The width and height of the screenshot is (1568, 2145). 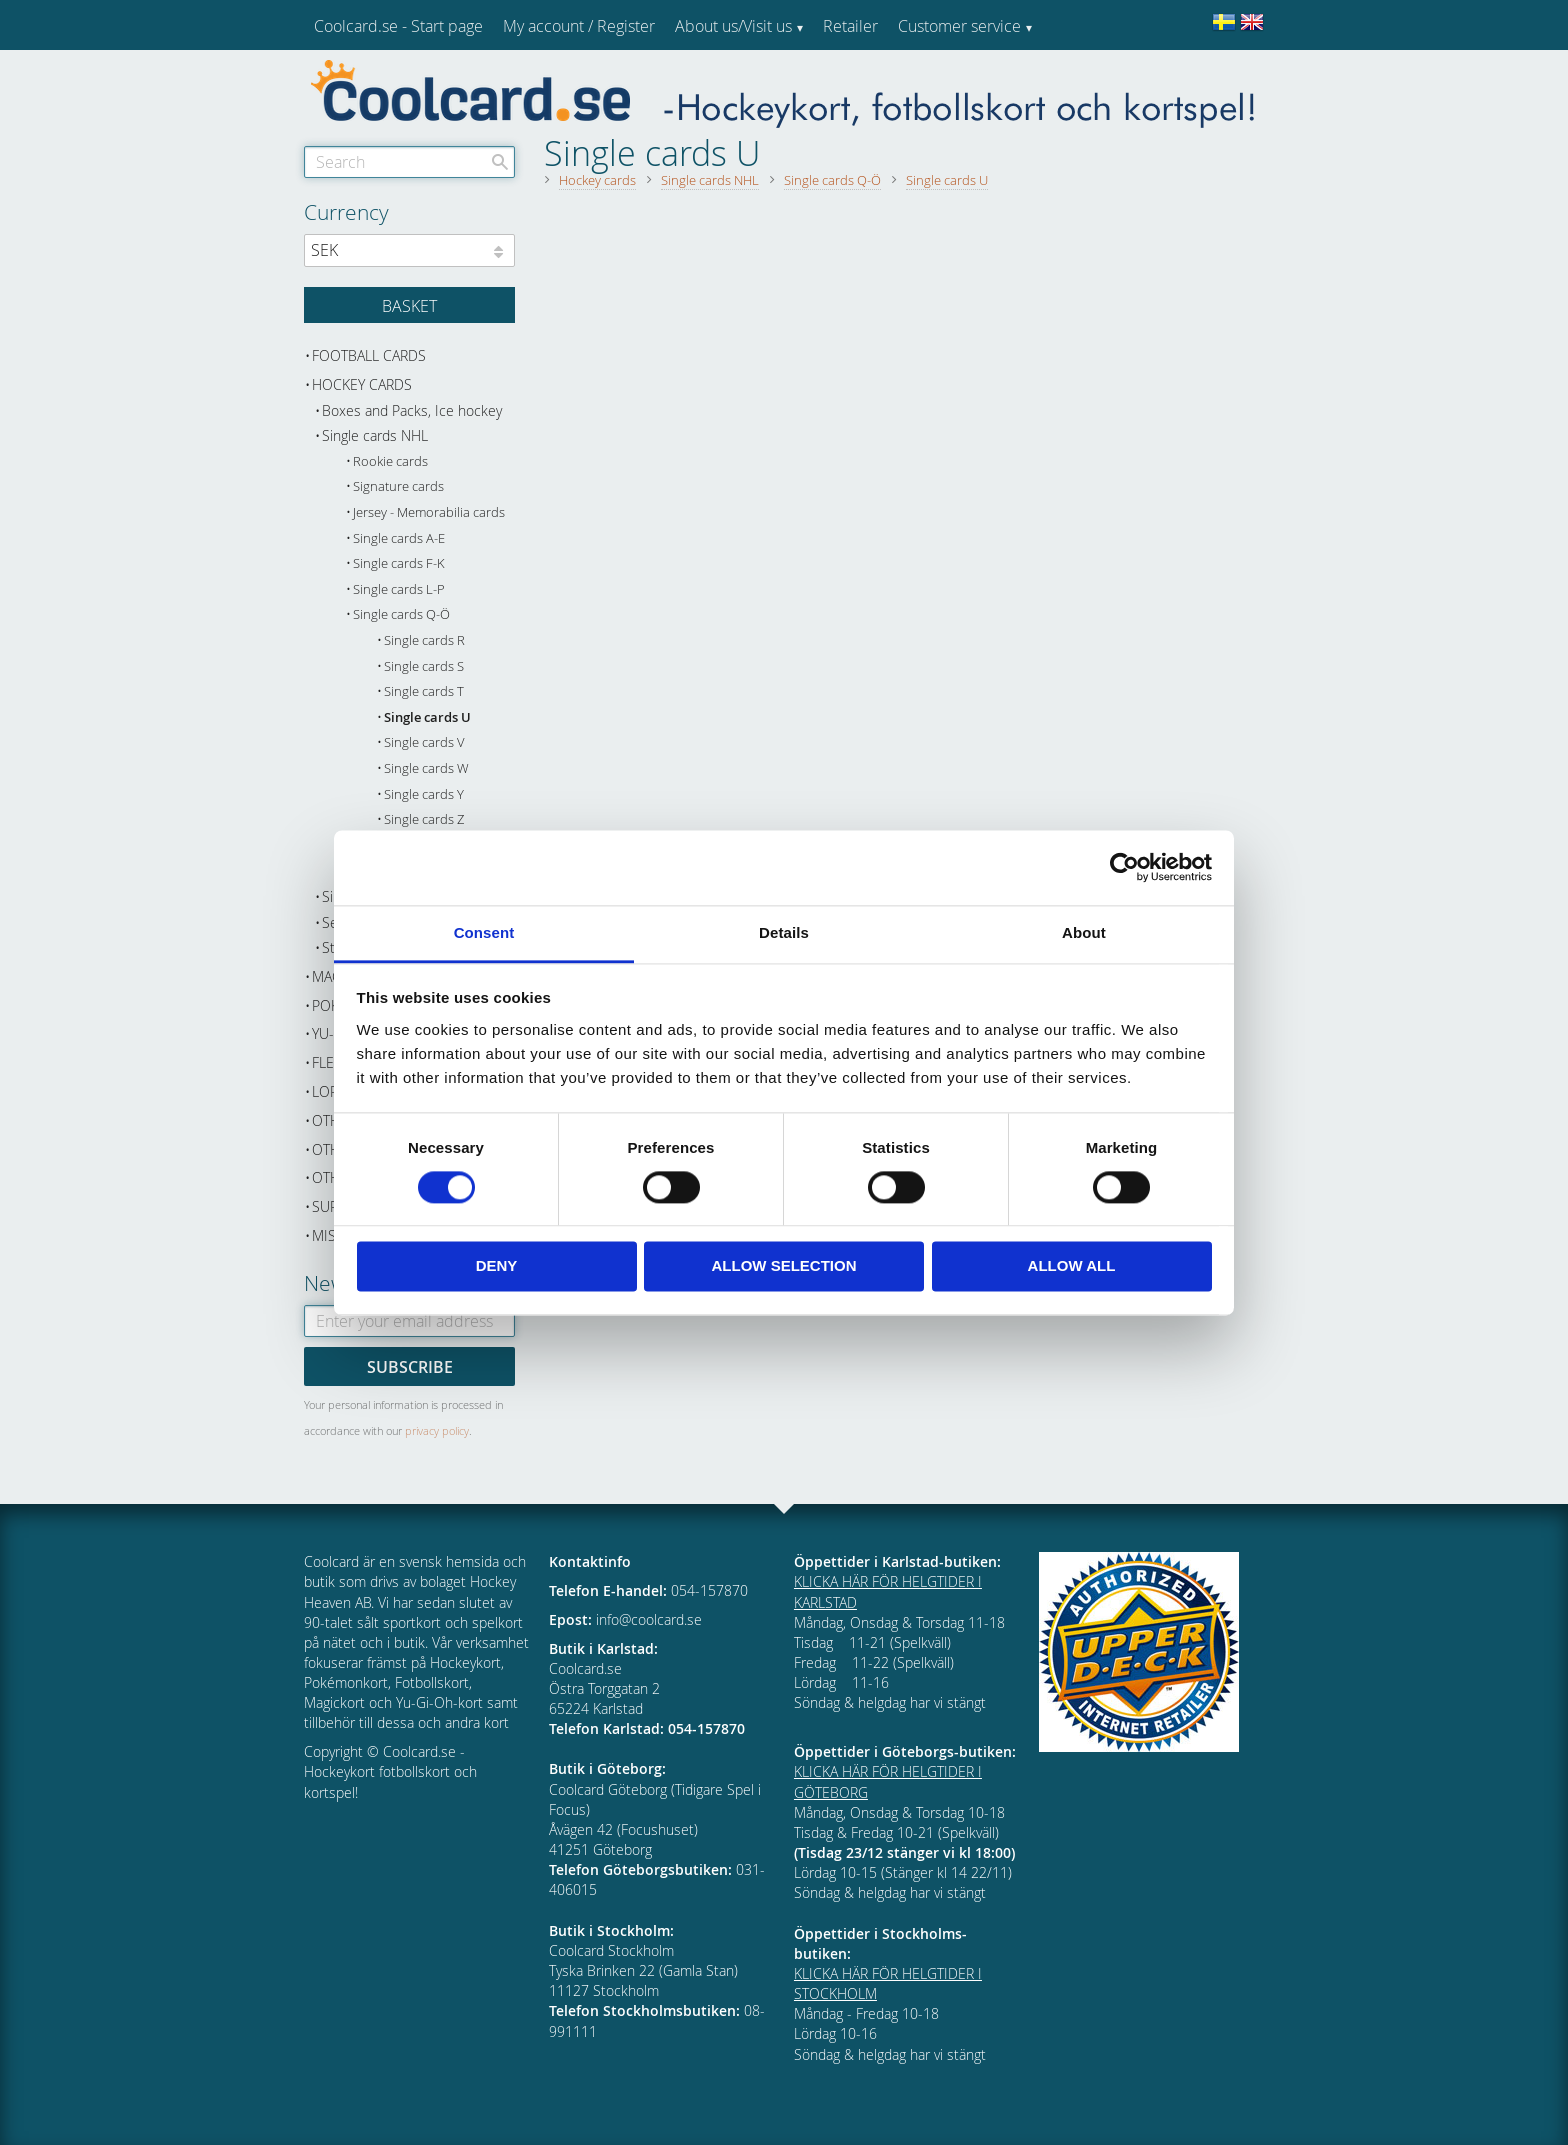 I want to click on Single cards T [menuitem], so click(x=424, y=691).